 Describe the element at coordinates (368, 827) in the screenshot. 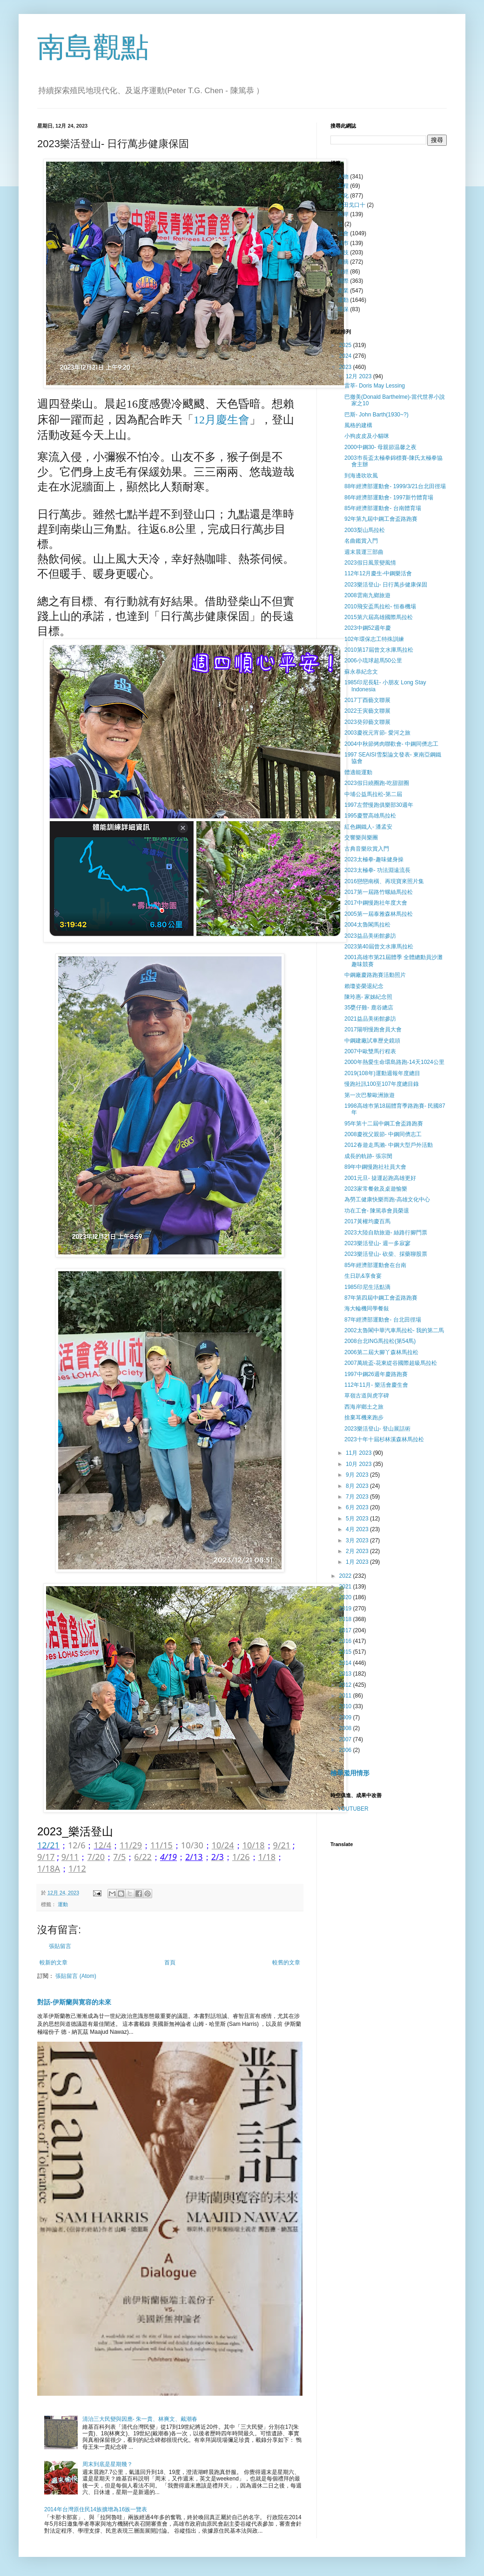

I see `紅色鋼鐵人- 潘孟安` at that location.